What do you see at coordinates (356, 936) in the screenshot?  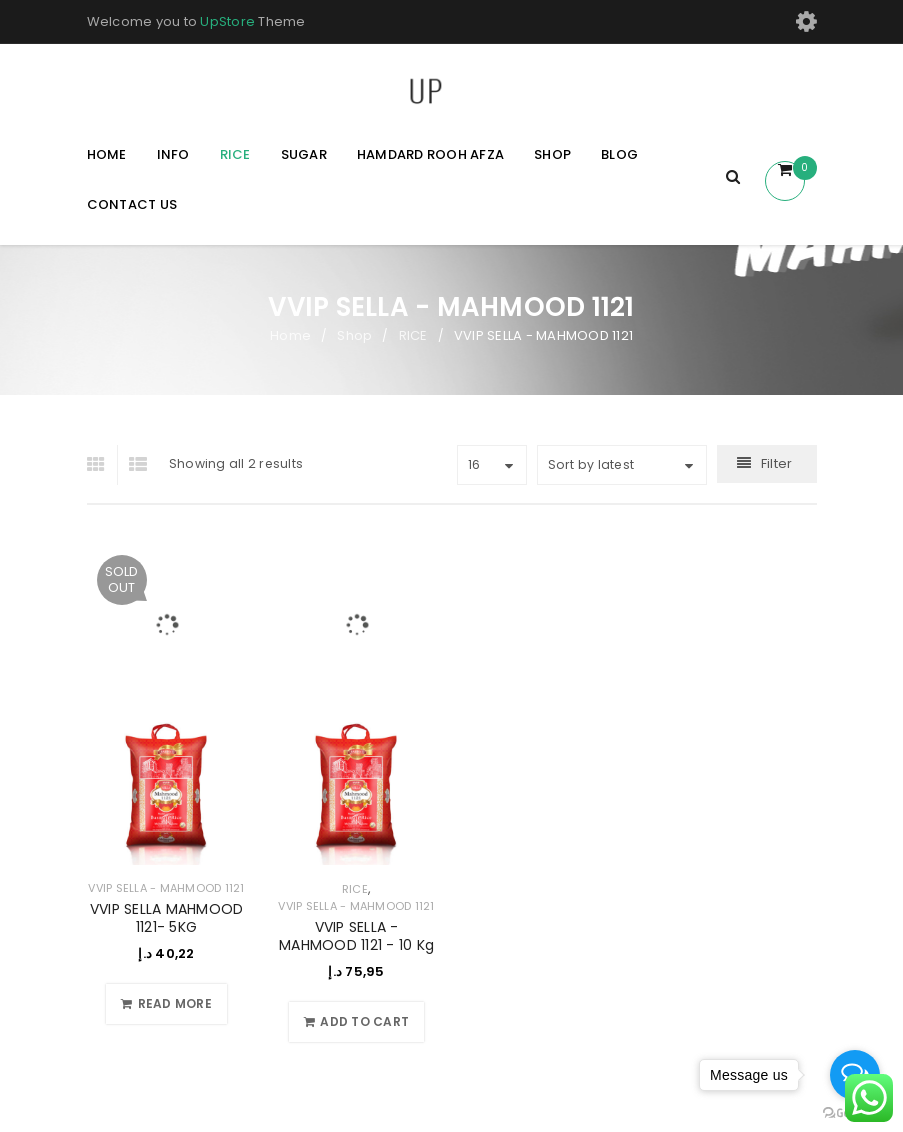 I see `VVIP SELLA - MAHMOOD 1121 - 10 Kg` at bounding box center [356, 936].